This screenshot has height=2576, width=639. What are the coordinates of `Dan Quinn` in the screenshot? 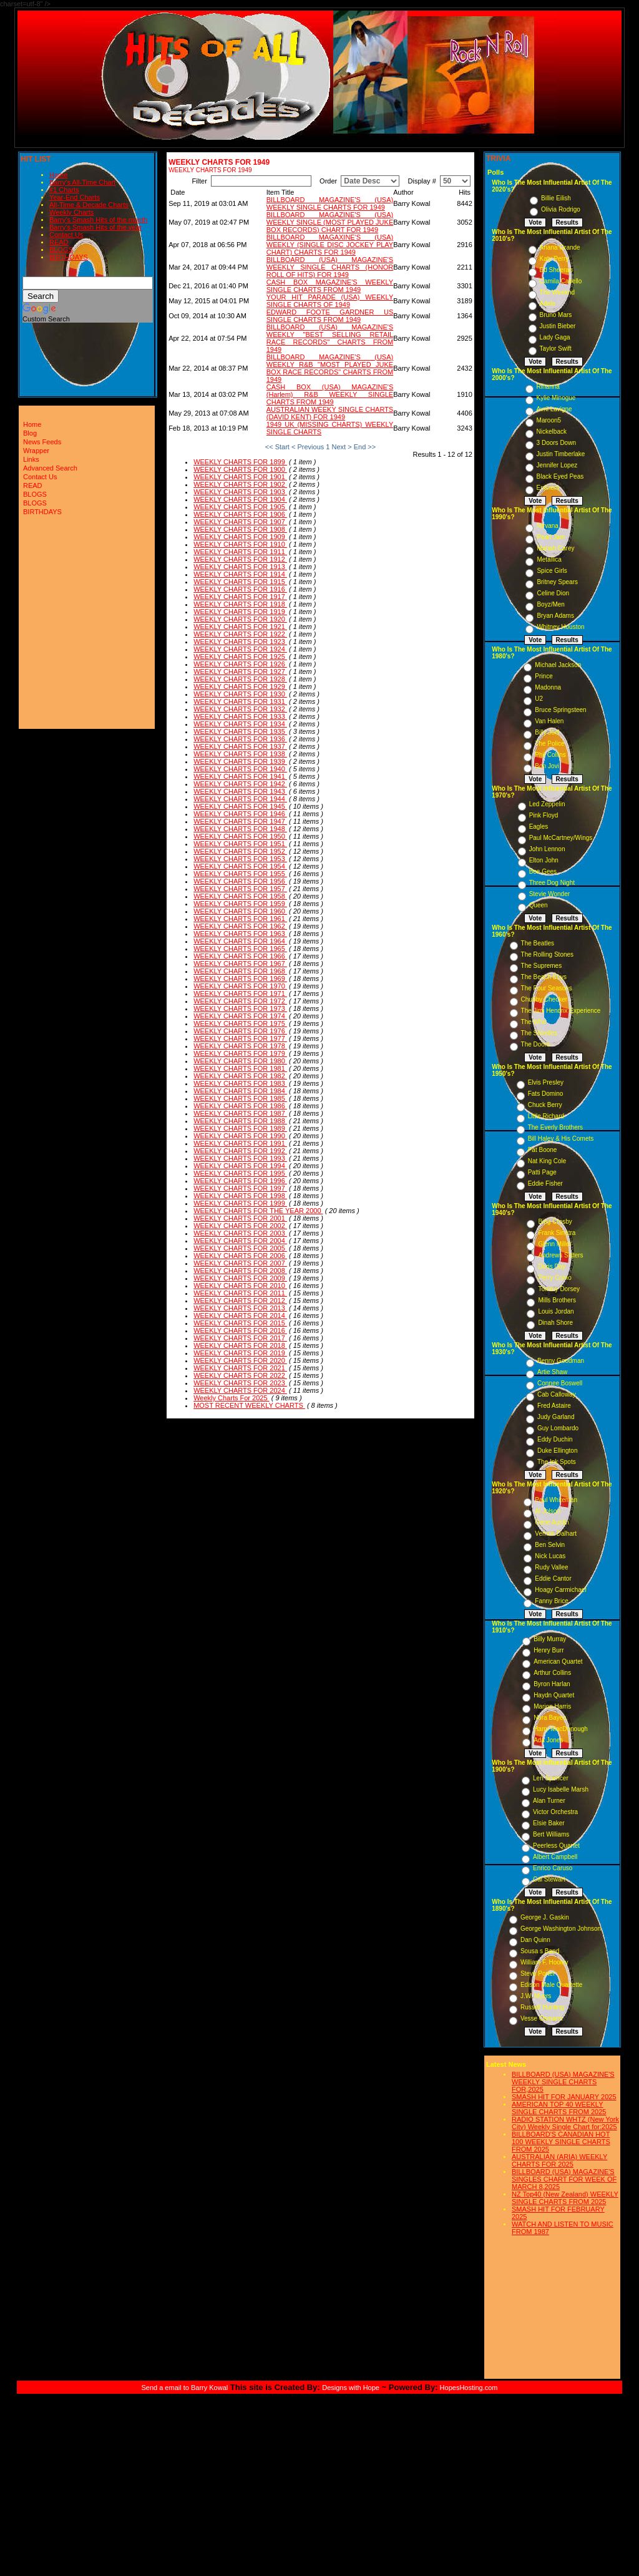 It's located at (535, 1939).